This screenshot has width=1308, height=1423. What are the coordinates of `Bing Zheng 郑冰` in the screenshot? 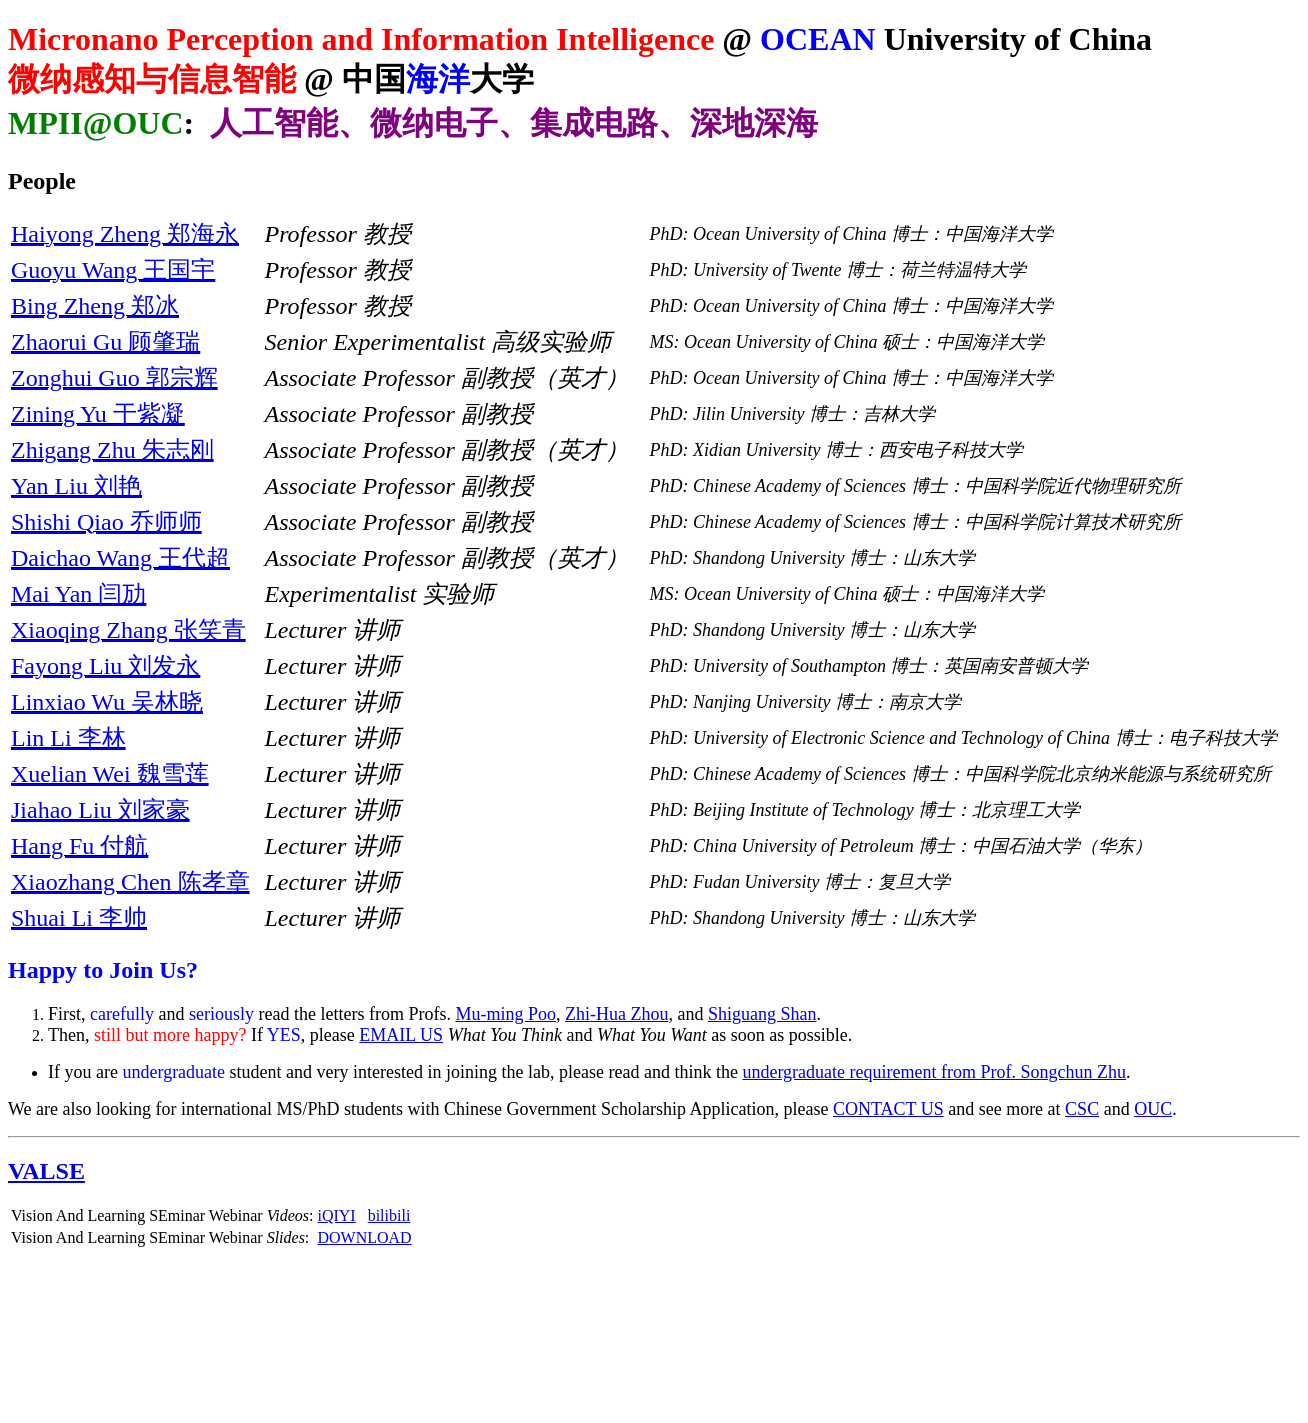 It's located at (95, 306).